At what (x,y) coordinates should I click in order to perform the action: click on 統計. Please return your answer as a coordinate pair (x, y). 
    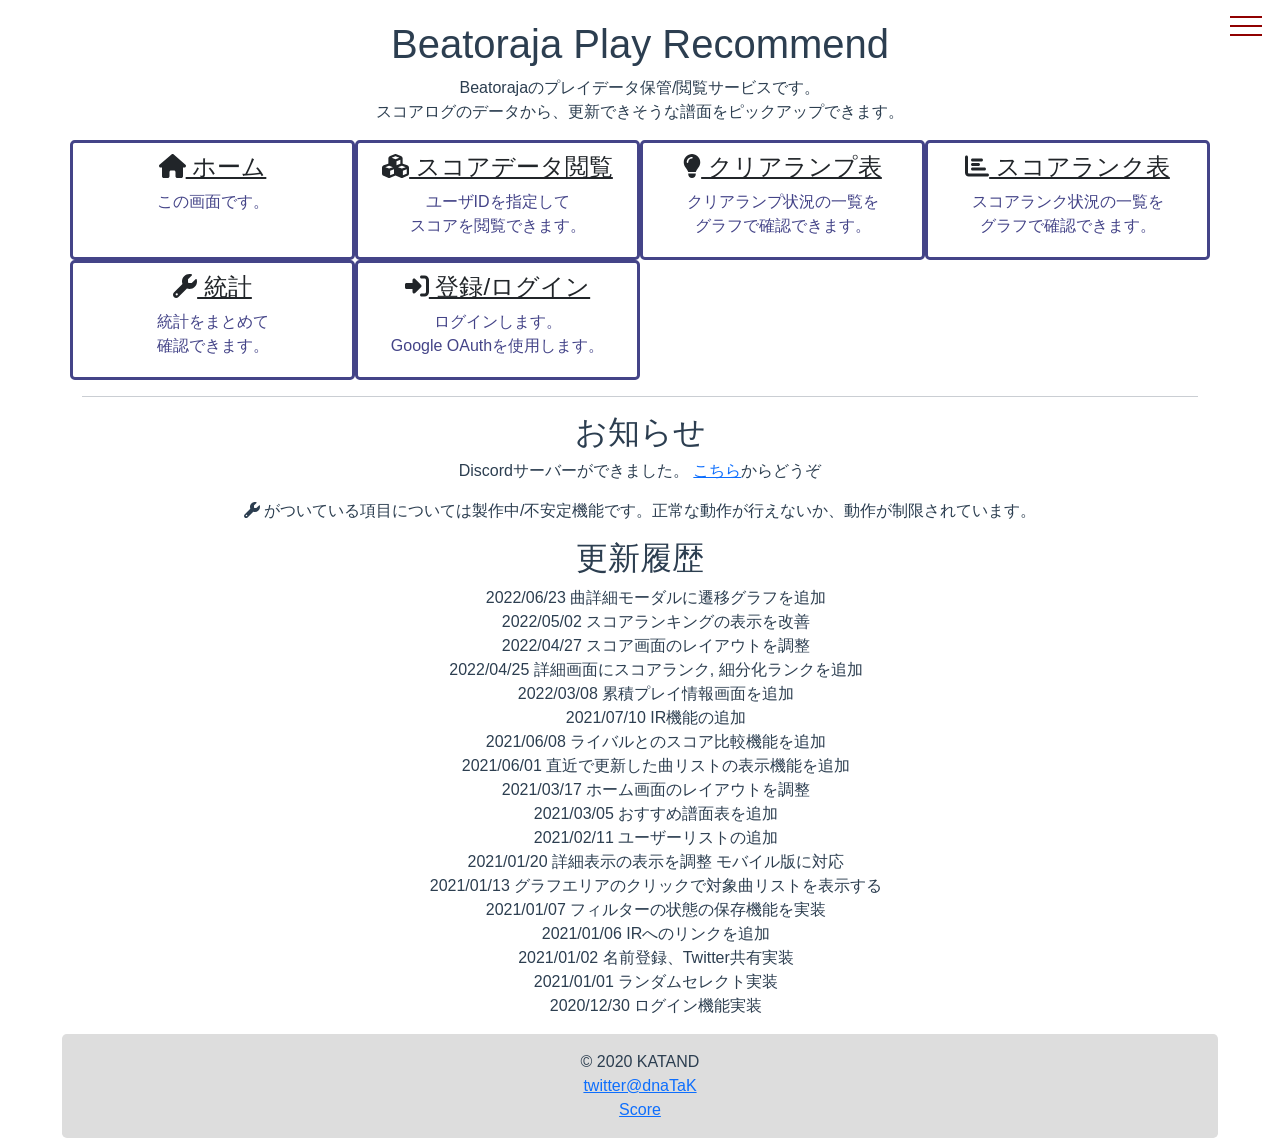
    Looking at the image, I should click on (212, 286).